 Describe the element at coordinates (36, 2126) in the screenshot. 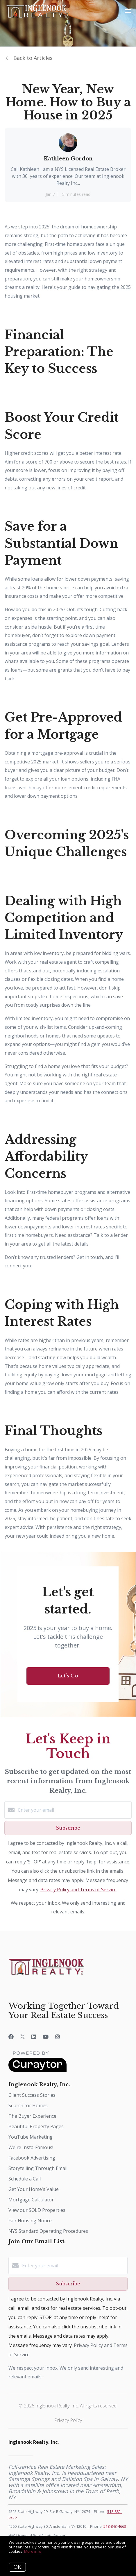

I see `Beautiful Property Pages` at that location.